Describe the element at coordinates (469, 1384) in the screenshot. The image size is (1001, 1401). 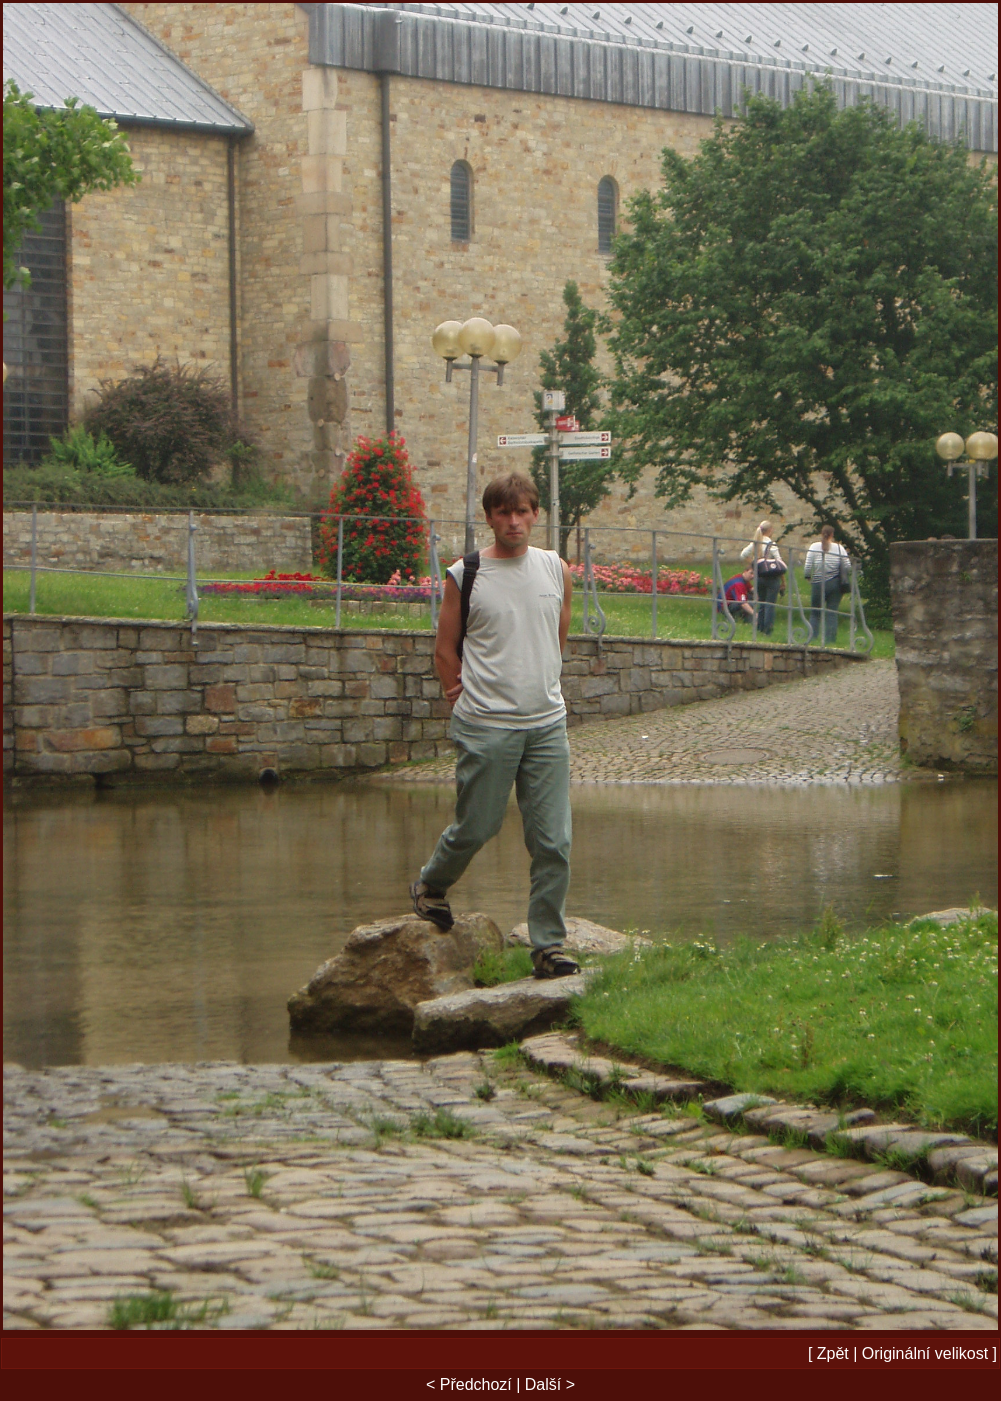
I see `< Předchozí` at that location.